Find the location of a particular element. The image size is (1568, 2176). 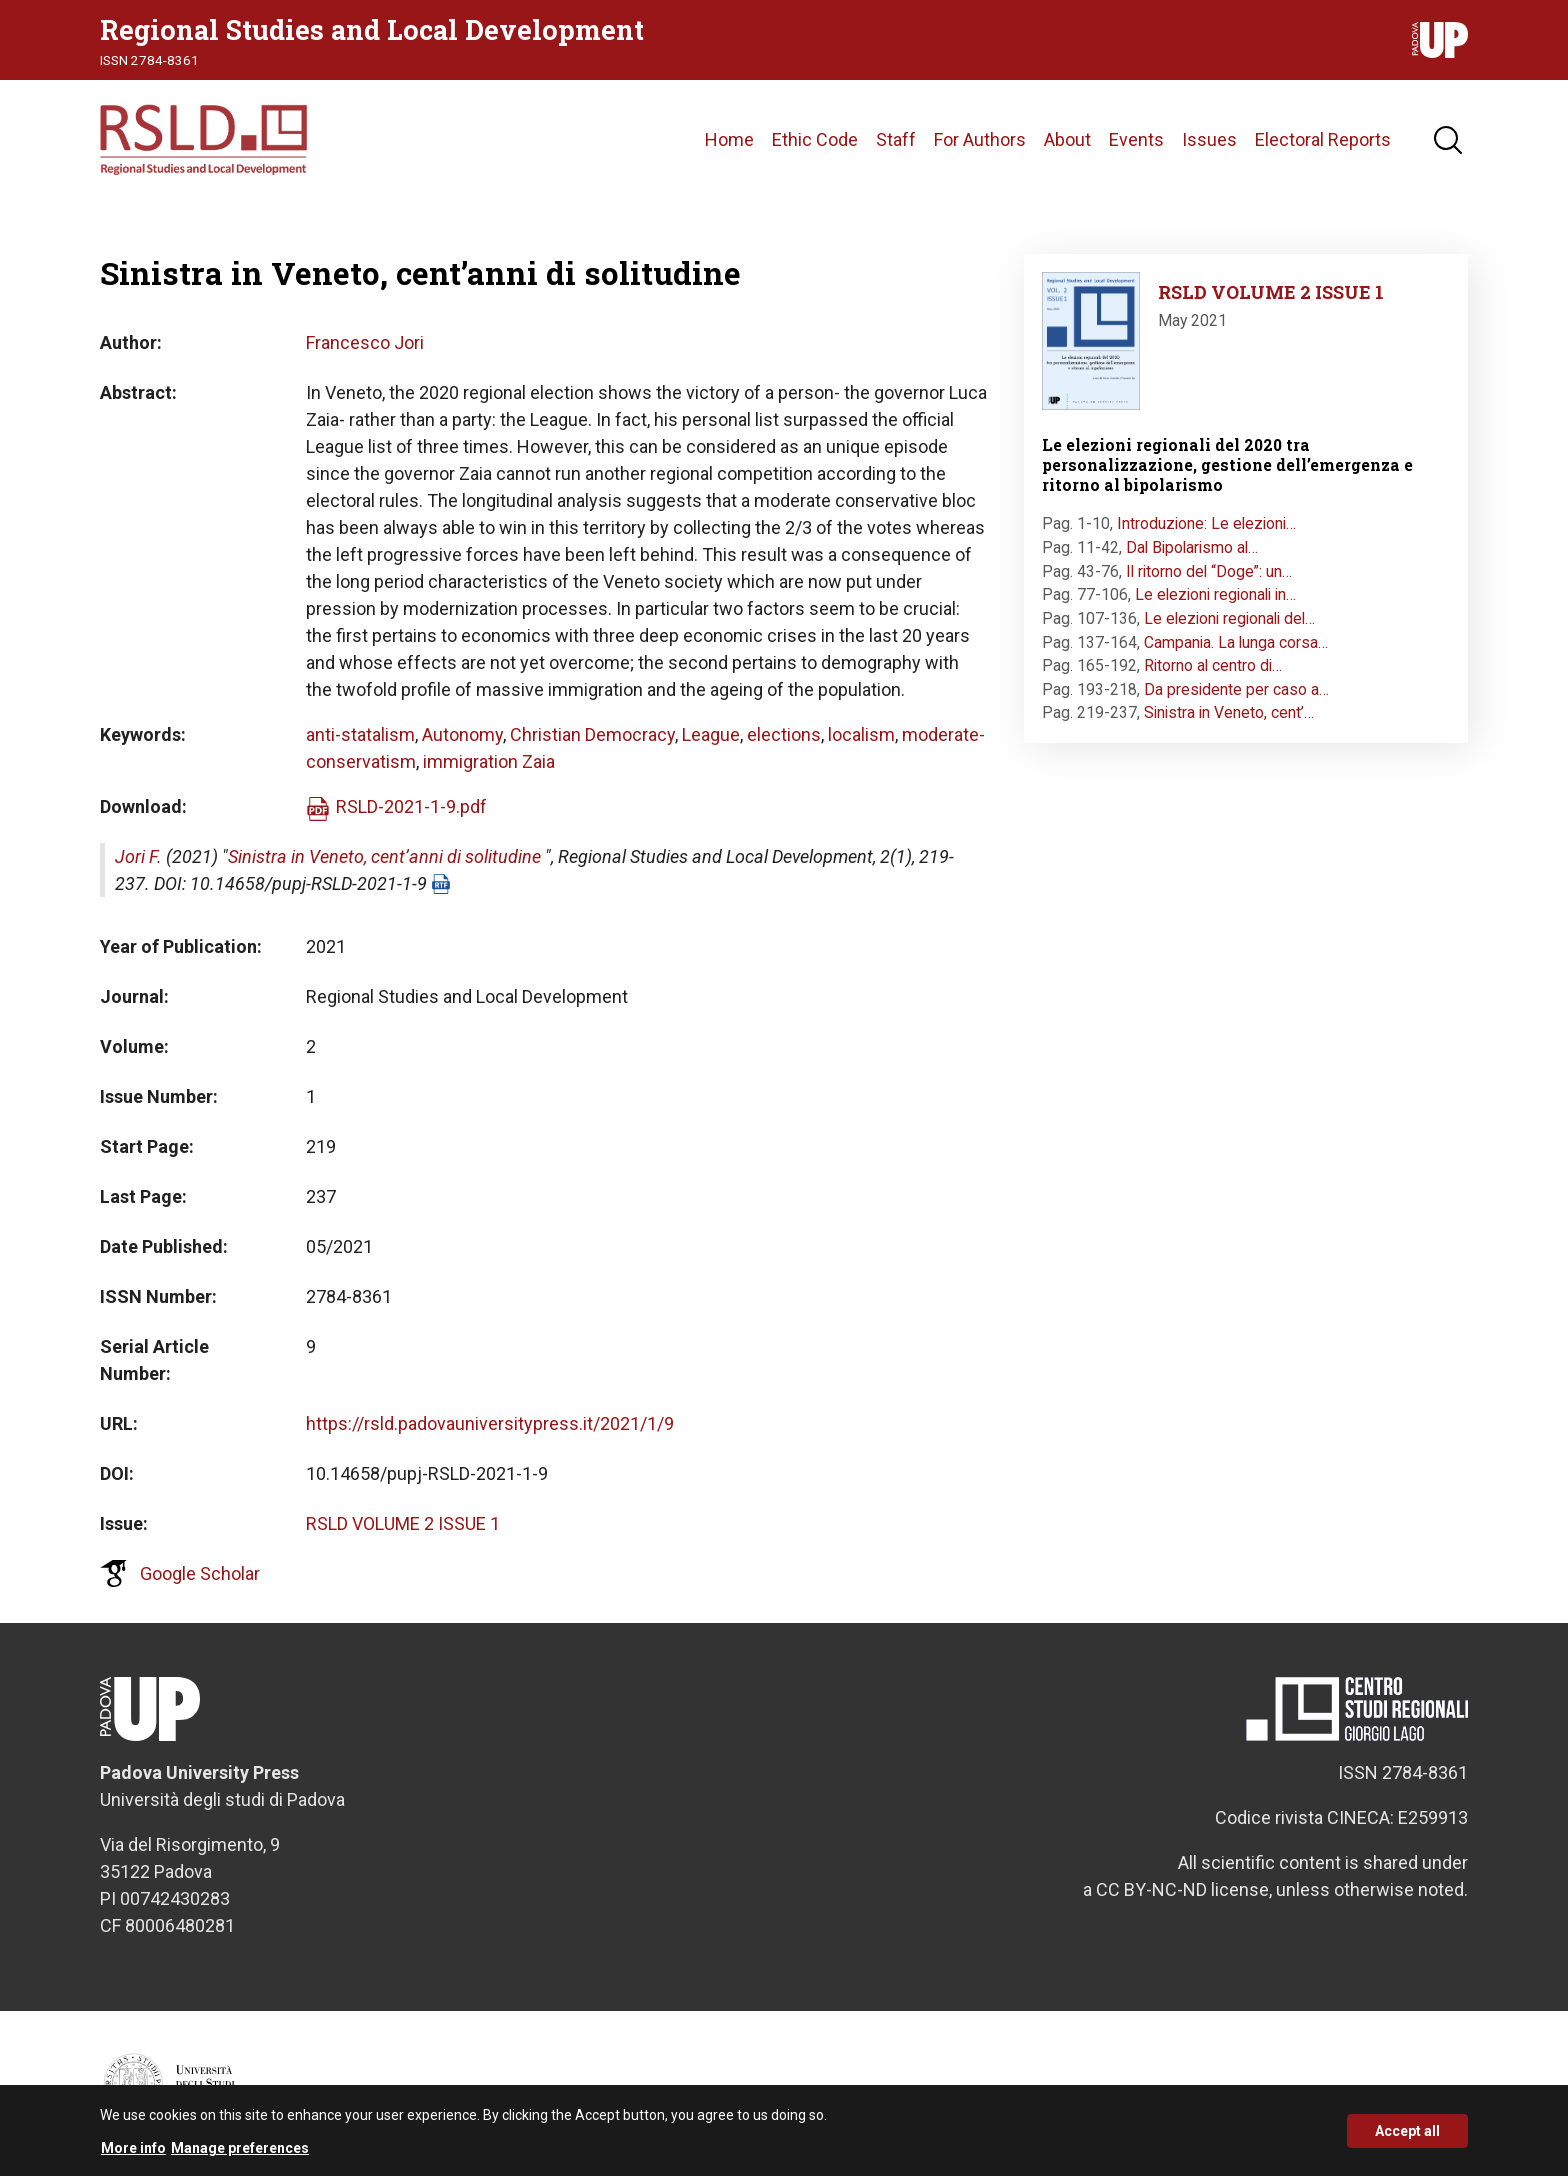

Il ritorno del “Doge”: un… is located at coordinates (1209, 571).